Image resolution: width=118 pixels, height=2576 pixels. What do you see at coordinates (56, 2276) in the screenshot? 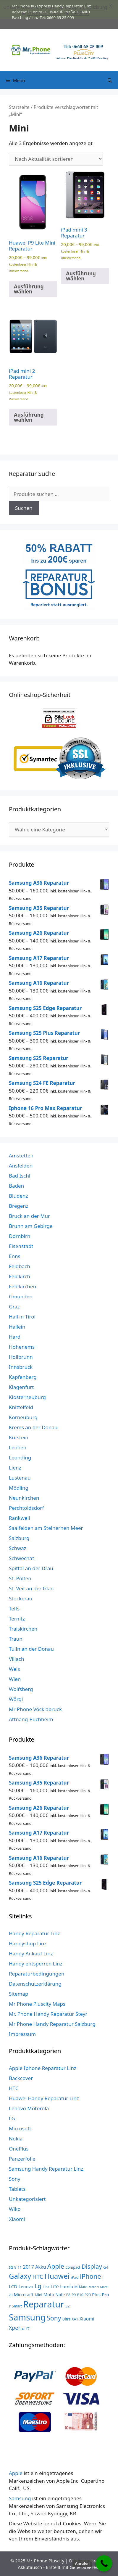
I see `Huawei [Huawei (53 Produkte)]` at bounding box center [56, 2276].